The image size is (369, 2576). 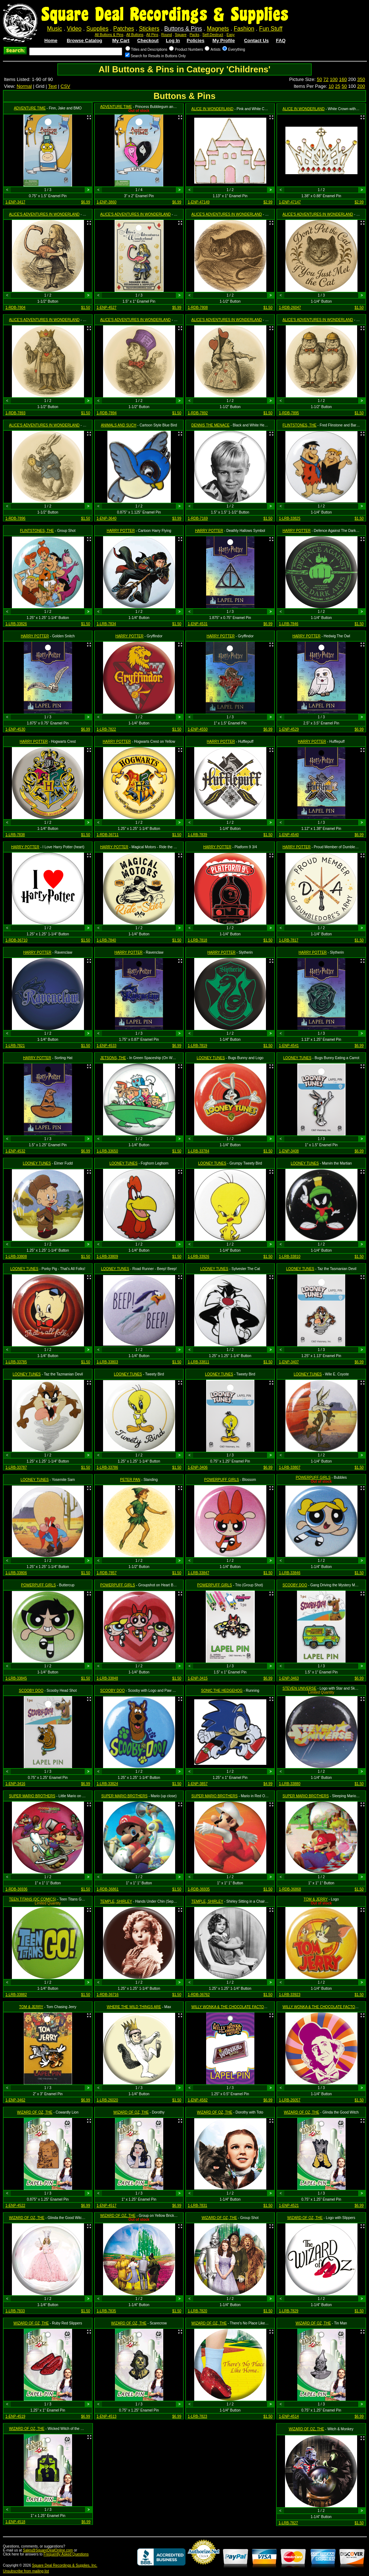 What do you see at coordinates (231, 35) in the screenshot?
I see `Easy` at bounding box center [231, 35].